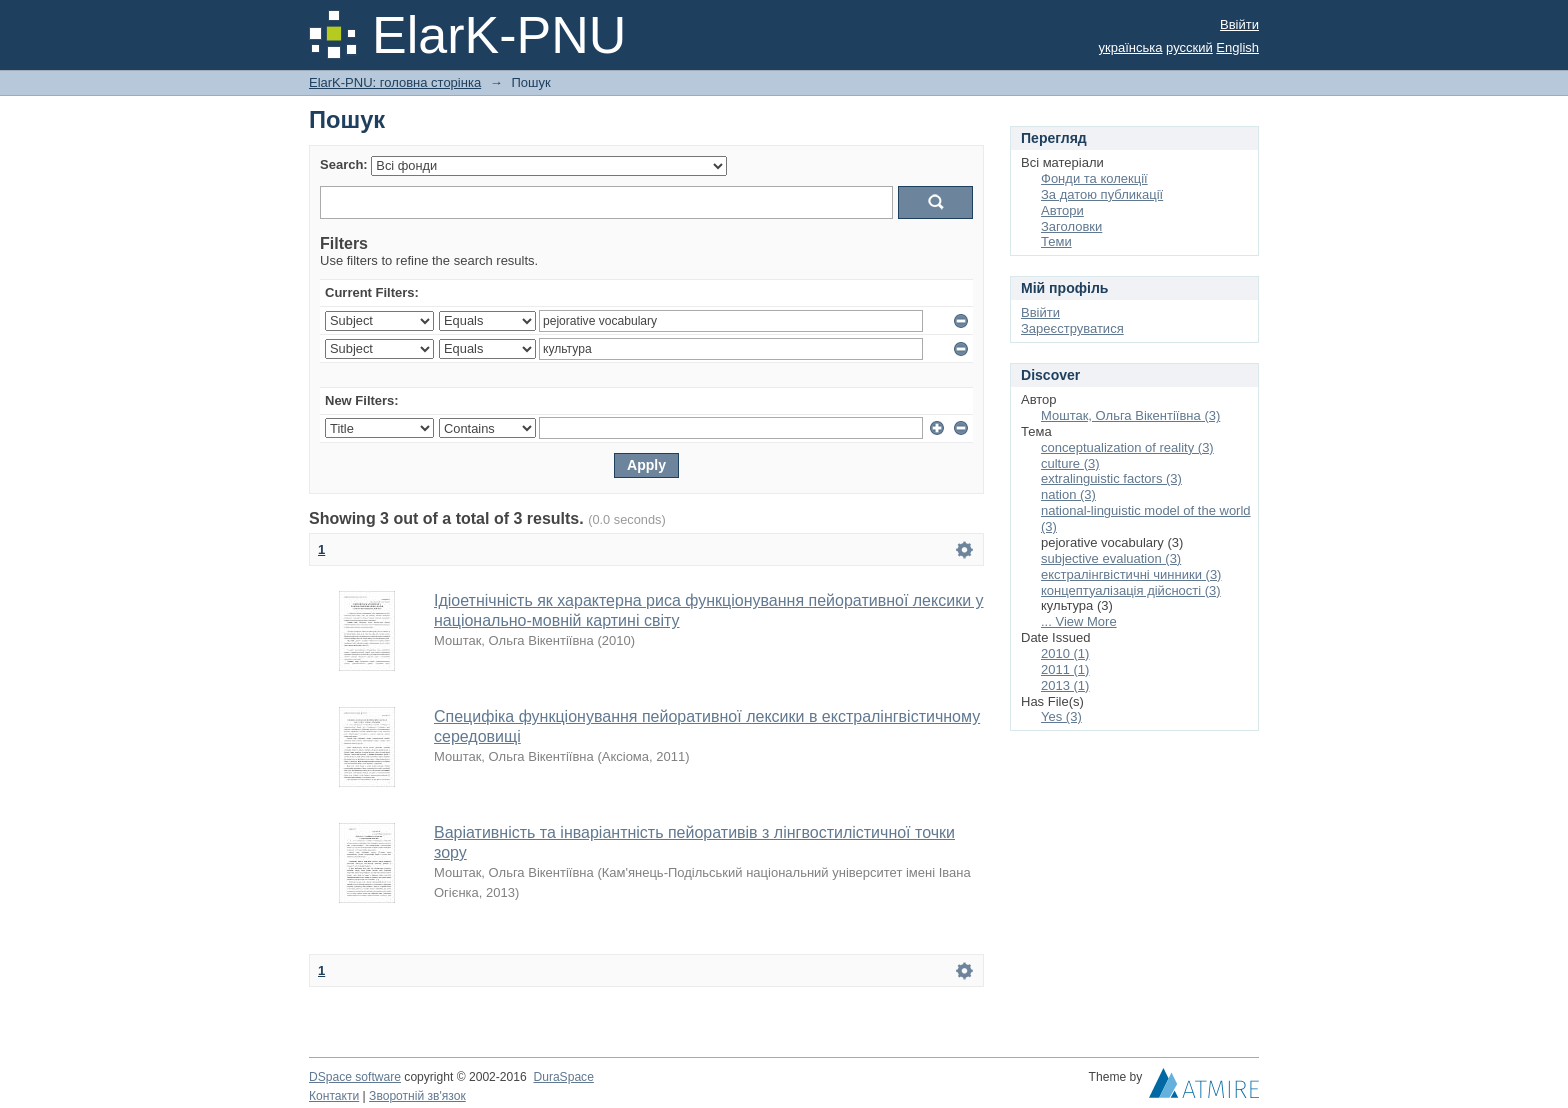  What do you see at coordinates (1189, 47) in the screenshot?
I see `русский` at bounding box center [1189, 47].